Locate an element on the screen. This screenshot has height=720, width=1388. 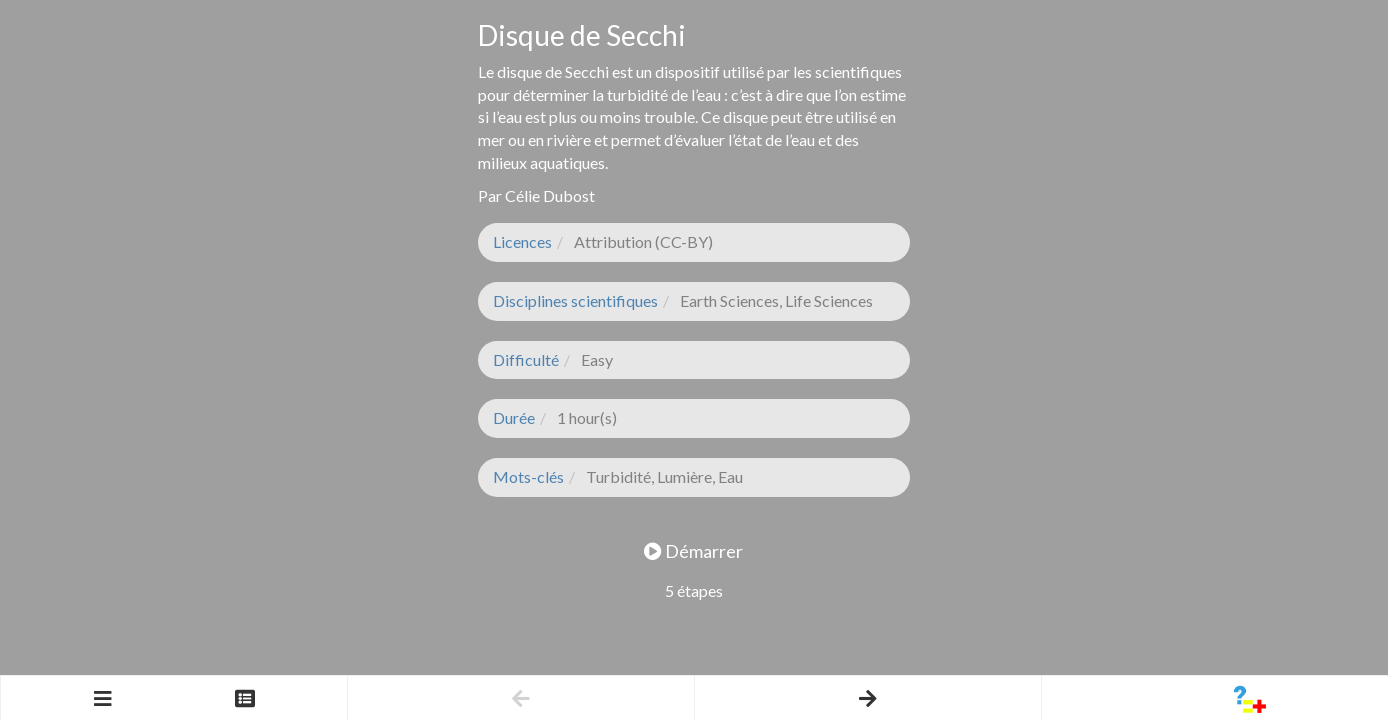
Disciplines scientifiques is located at coordinates (575, 300).